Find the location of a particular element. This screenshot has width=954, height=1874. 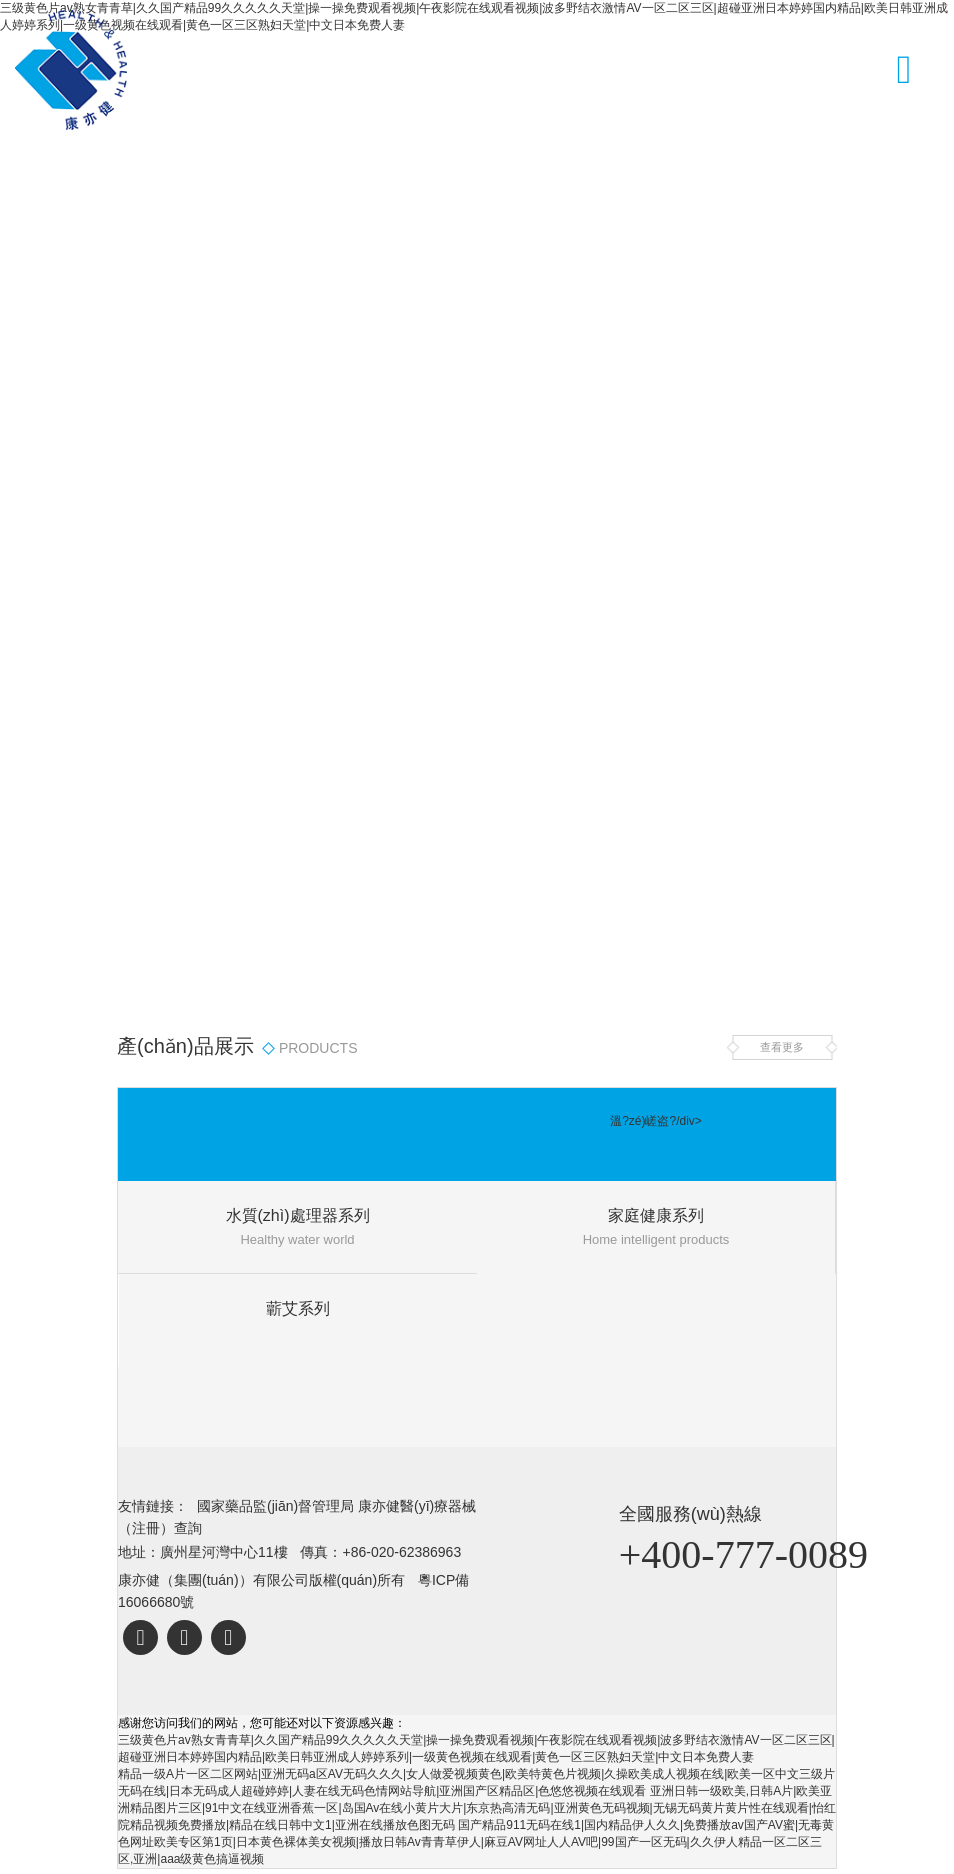

溫?zé)嵯盗?/div> is located at coordinates (656, 1121).